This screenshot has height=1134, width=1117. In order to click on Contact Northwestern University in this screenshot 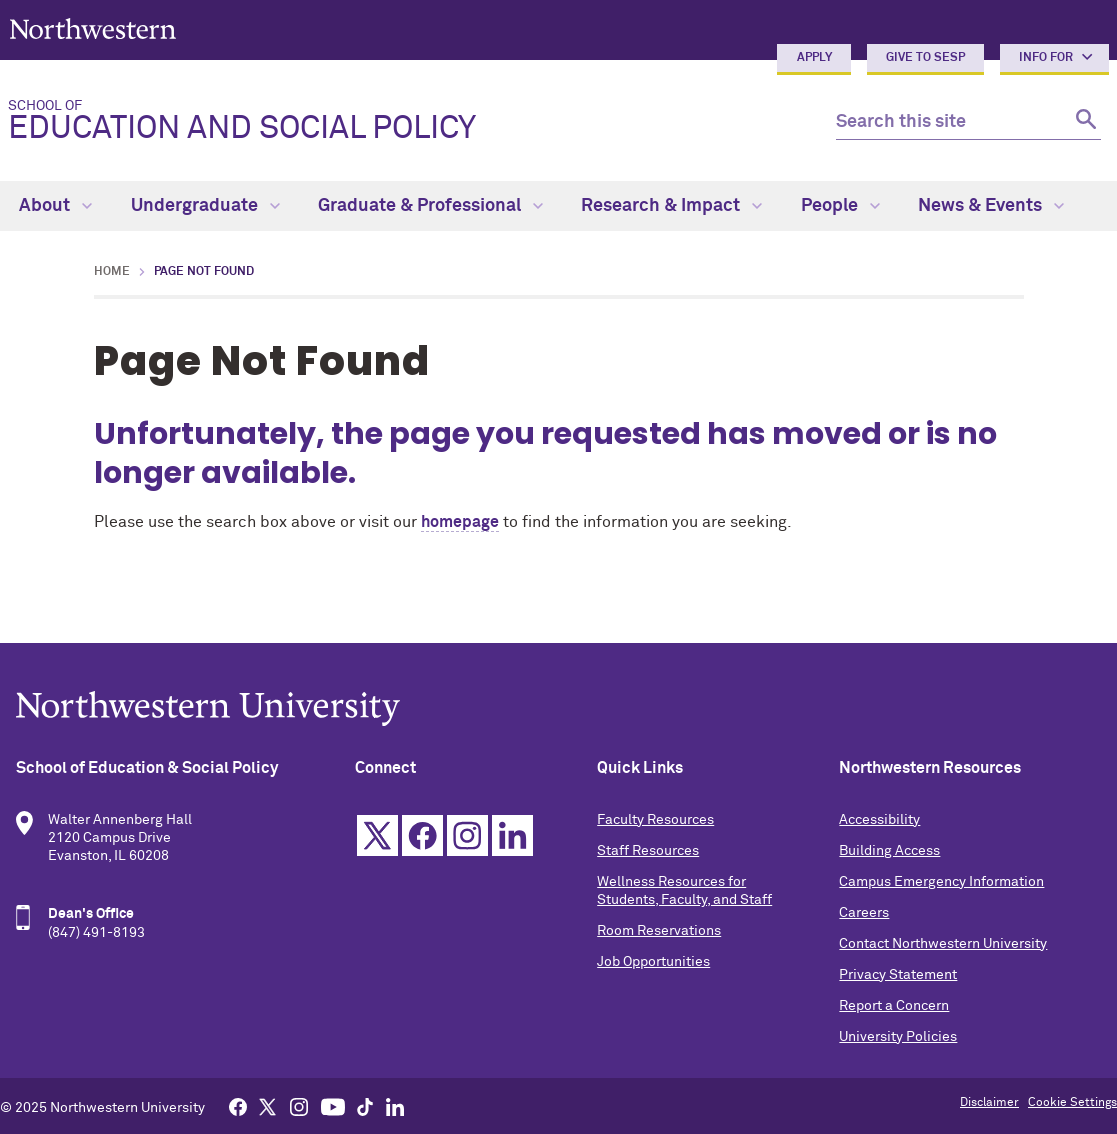, I will do `click(943, 944)`.